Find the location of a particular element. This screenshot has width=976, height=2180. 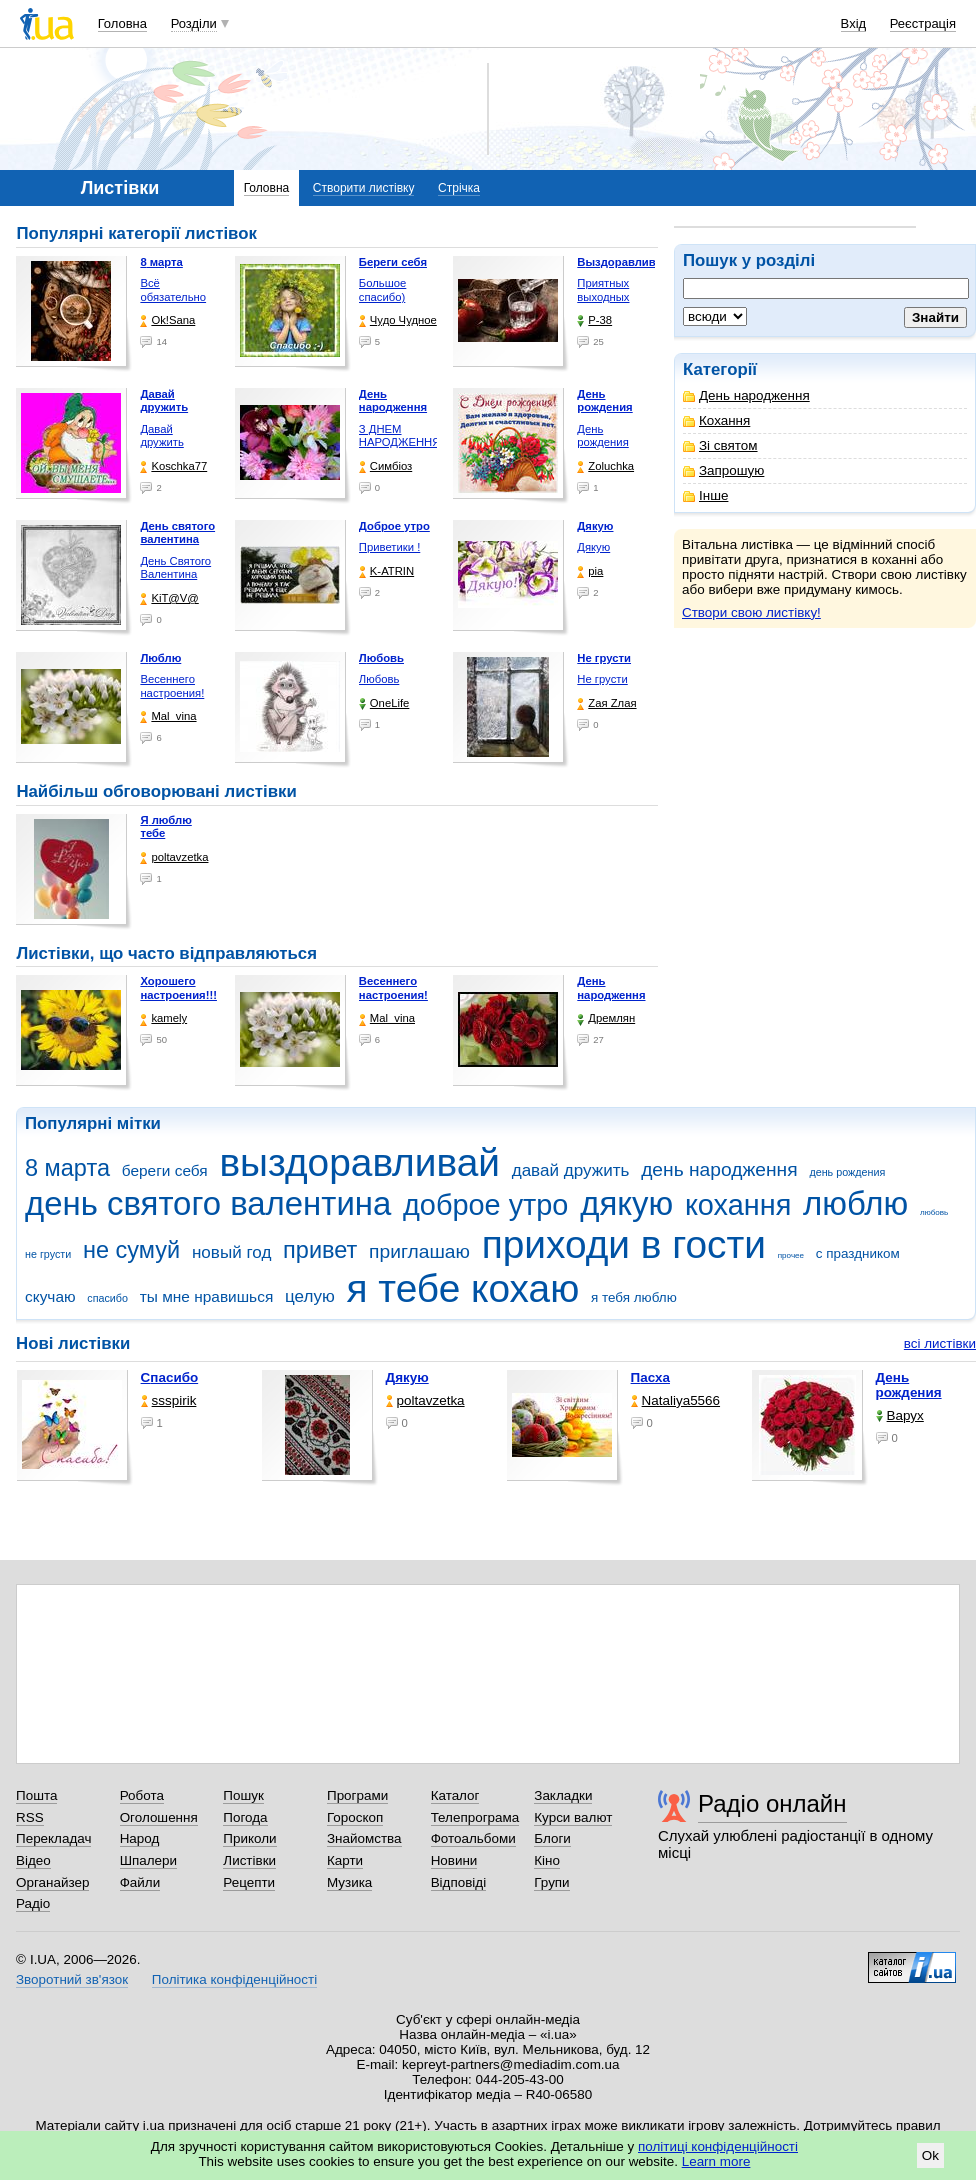

кохання is located at coordinates (738, 1205).